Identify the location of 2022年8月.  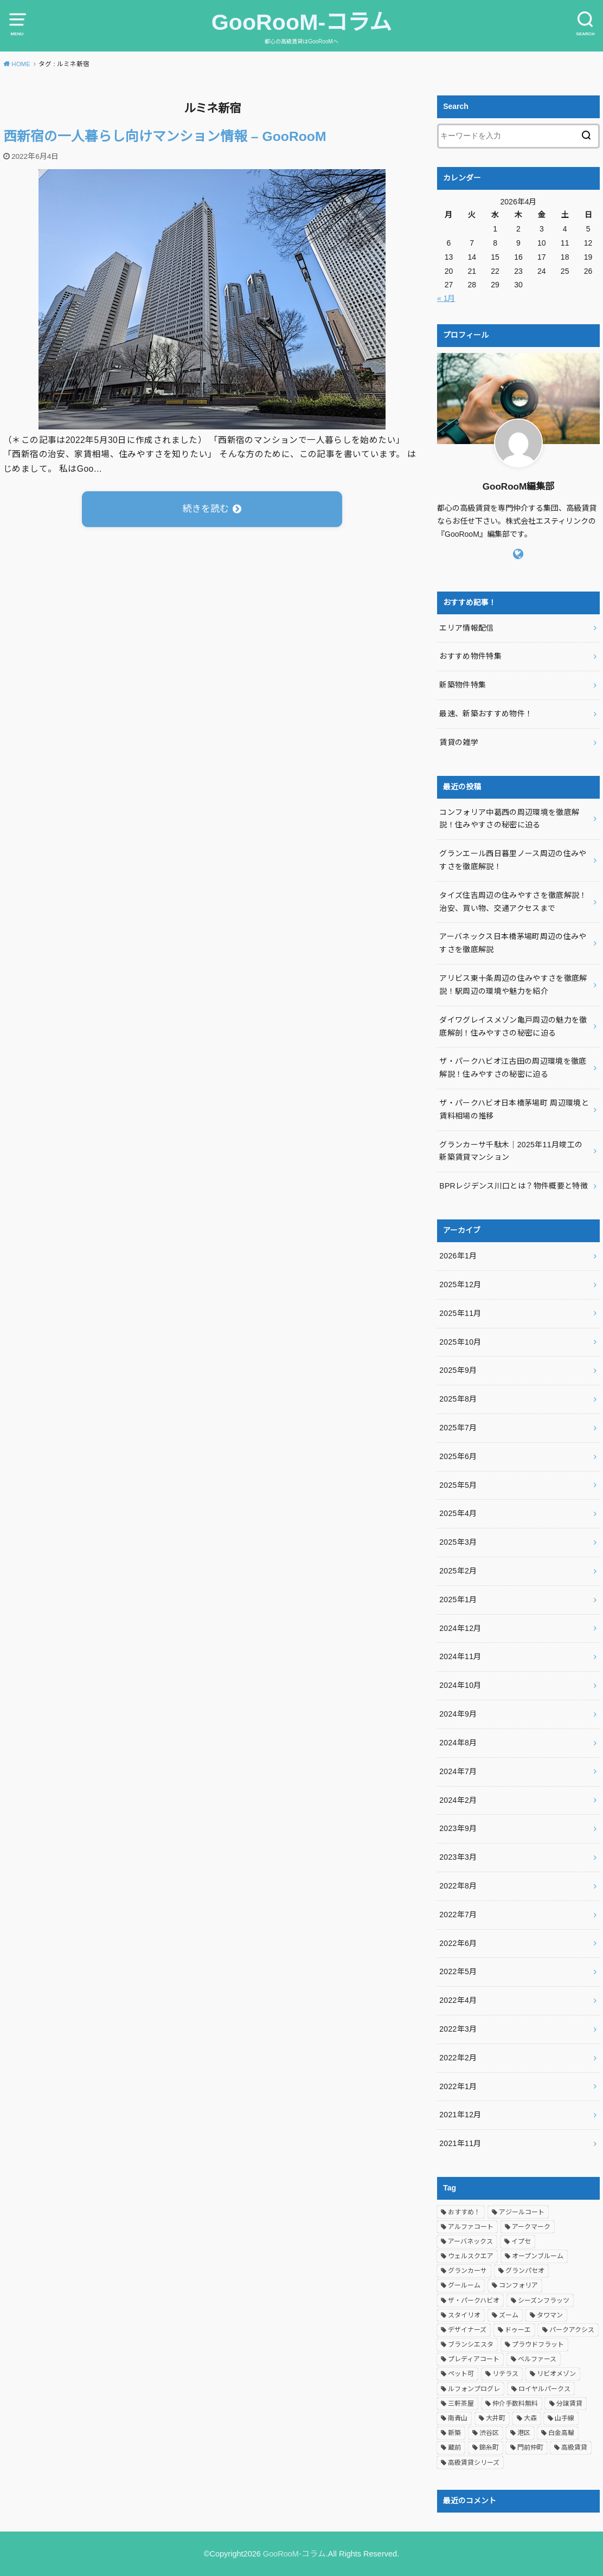
(458, 1885).